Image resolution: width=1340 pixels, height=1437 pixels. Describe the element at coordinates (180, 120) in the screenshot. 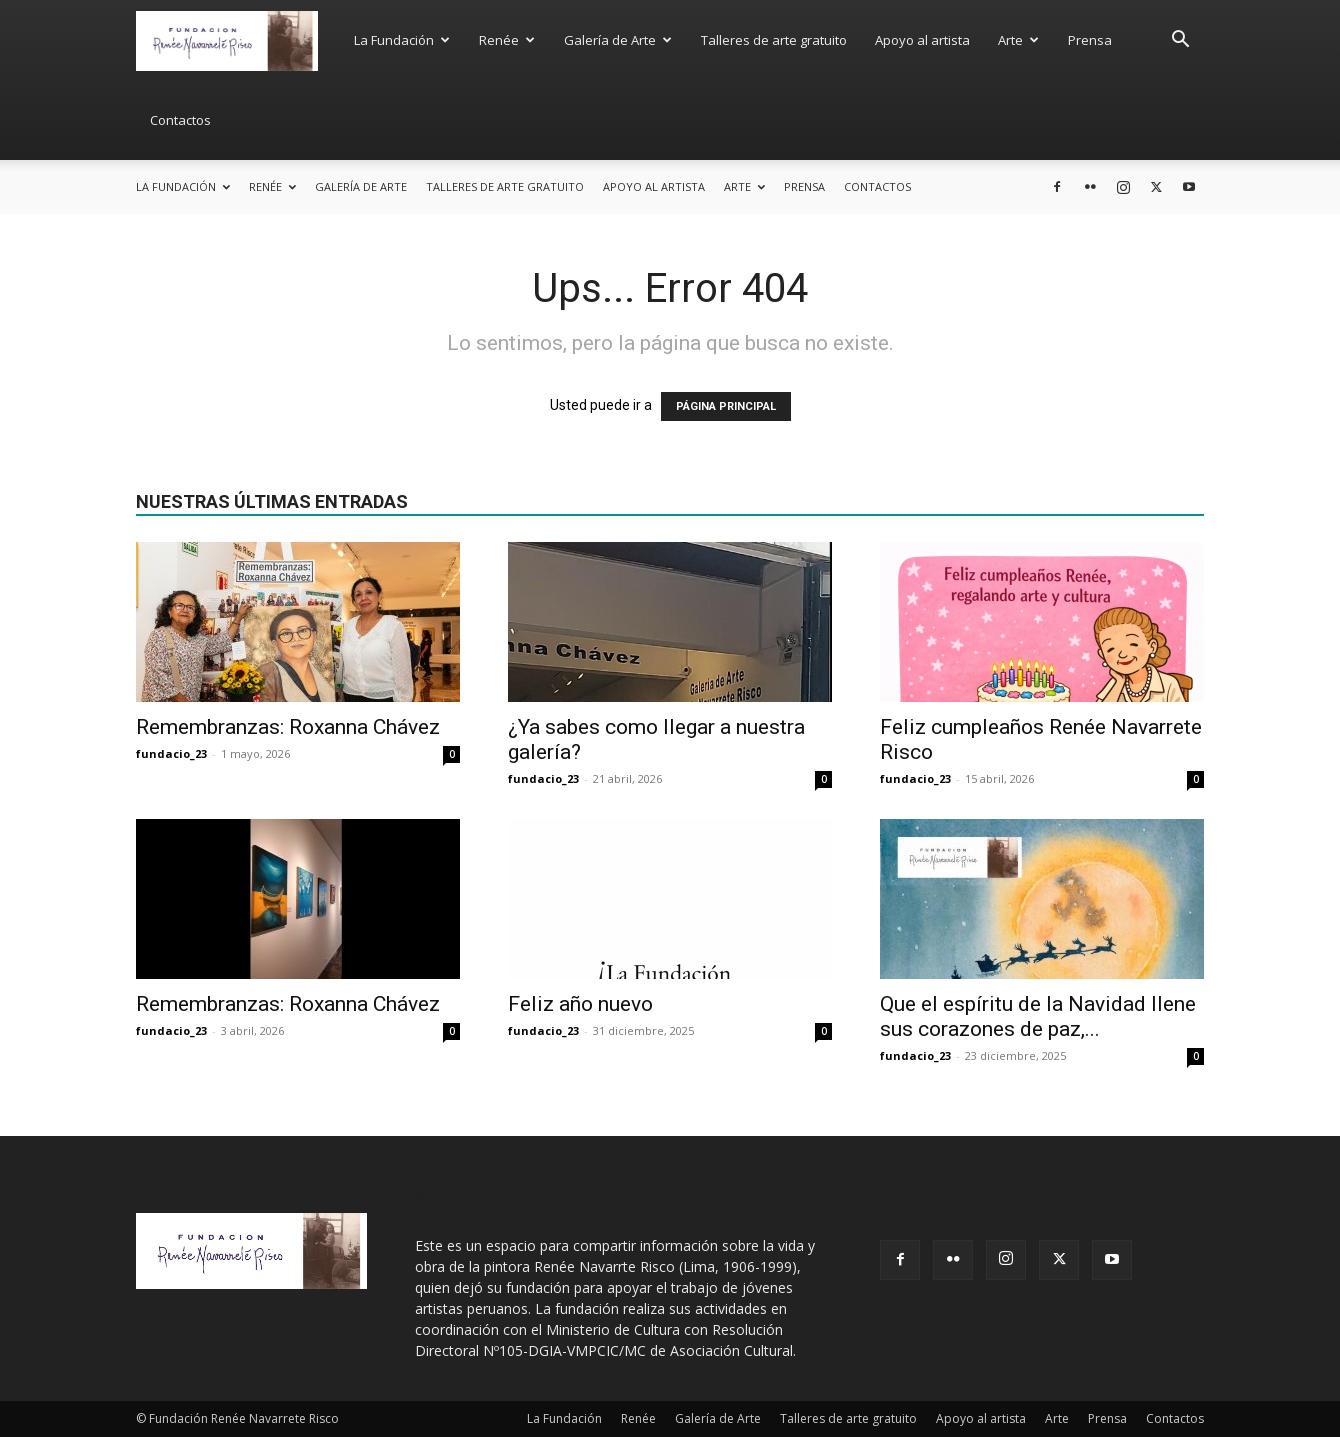

I see `Contactos` at that location.